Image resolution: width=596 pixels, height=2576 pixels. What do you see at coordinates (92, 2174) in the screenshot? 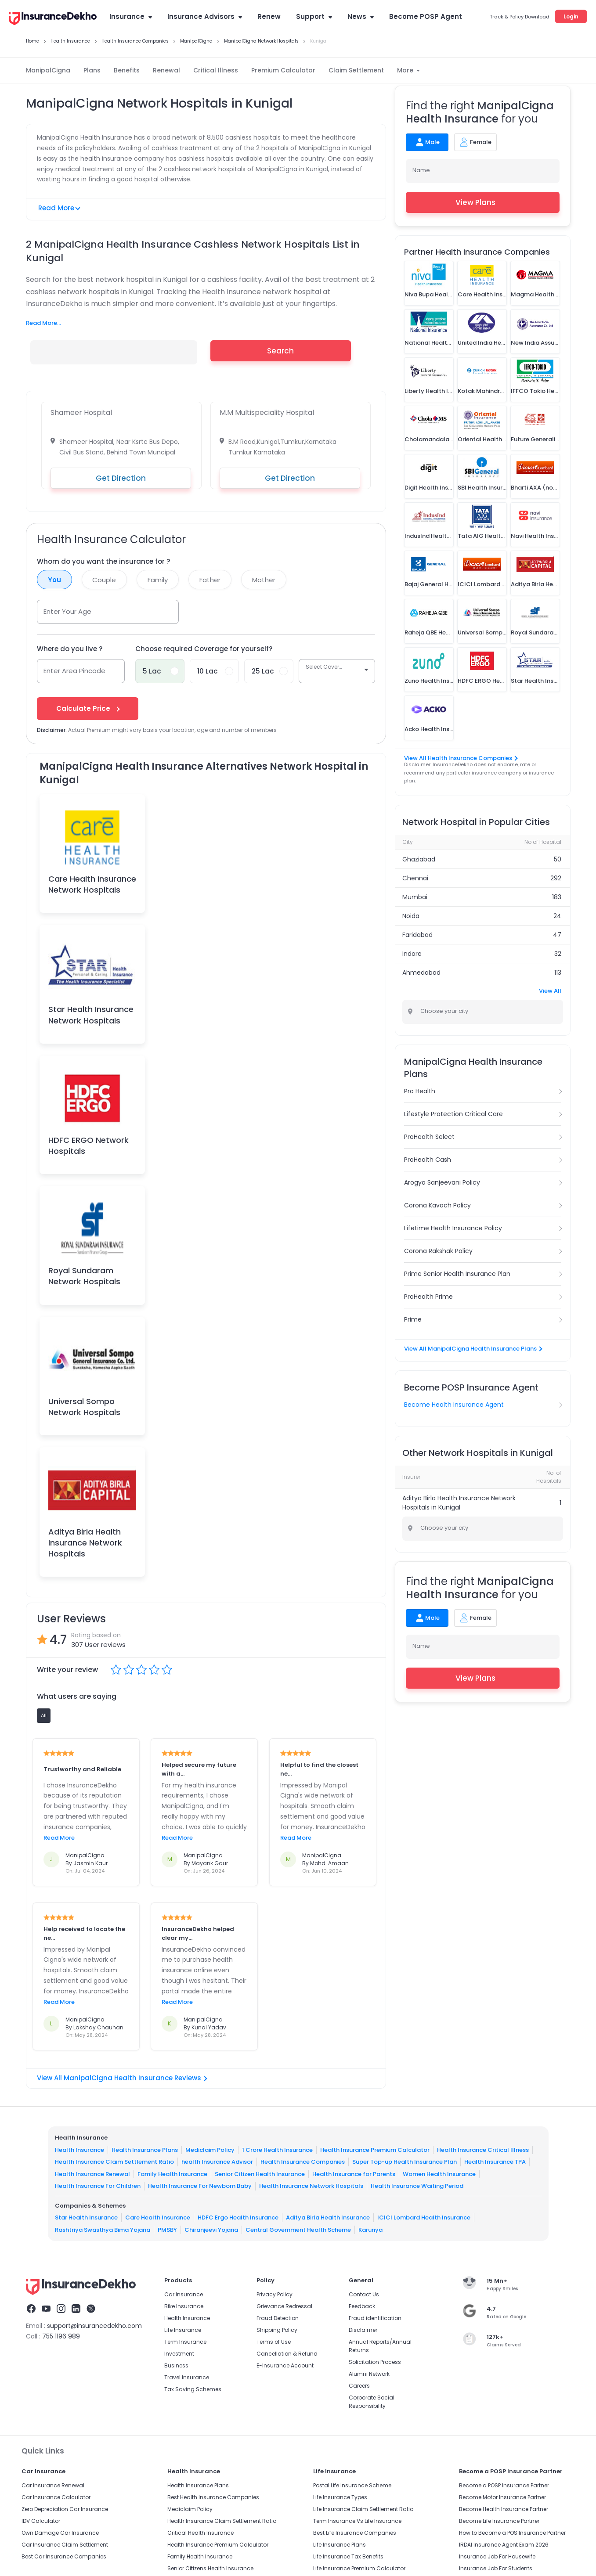
I see `Health Insurance Renewal` at bounding box center [92, 2174].